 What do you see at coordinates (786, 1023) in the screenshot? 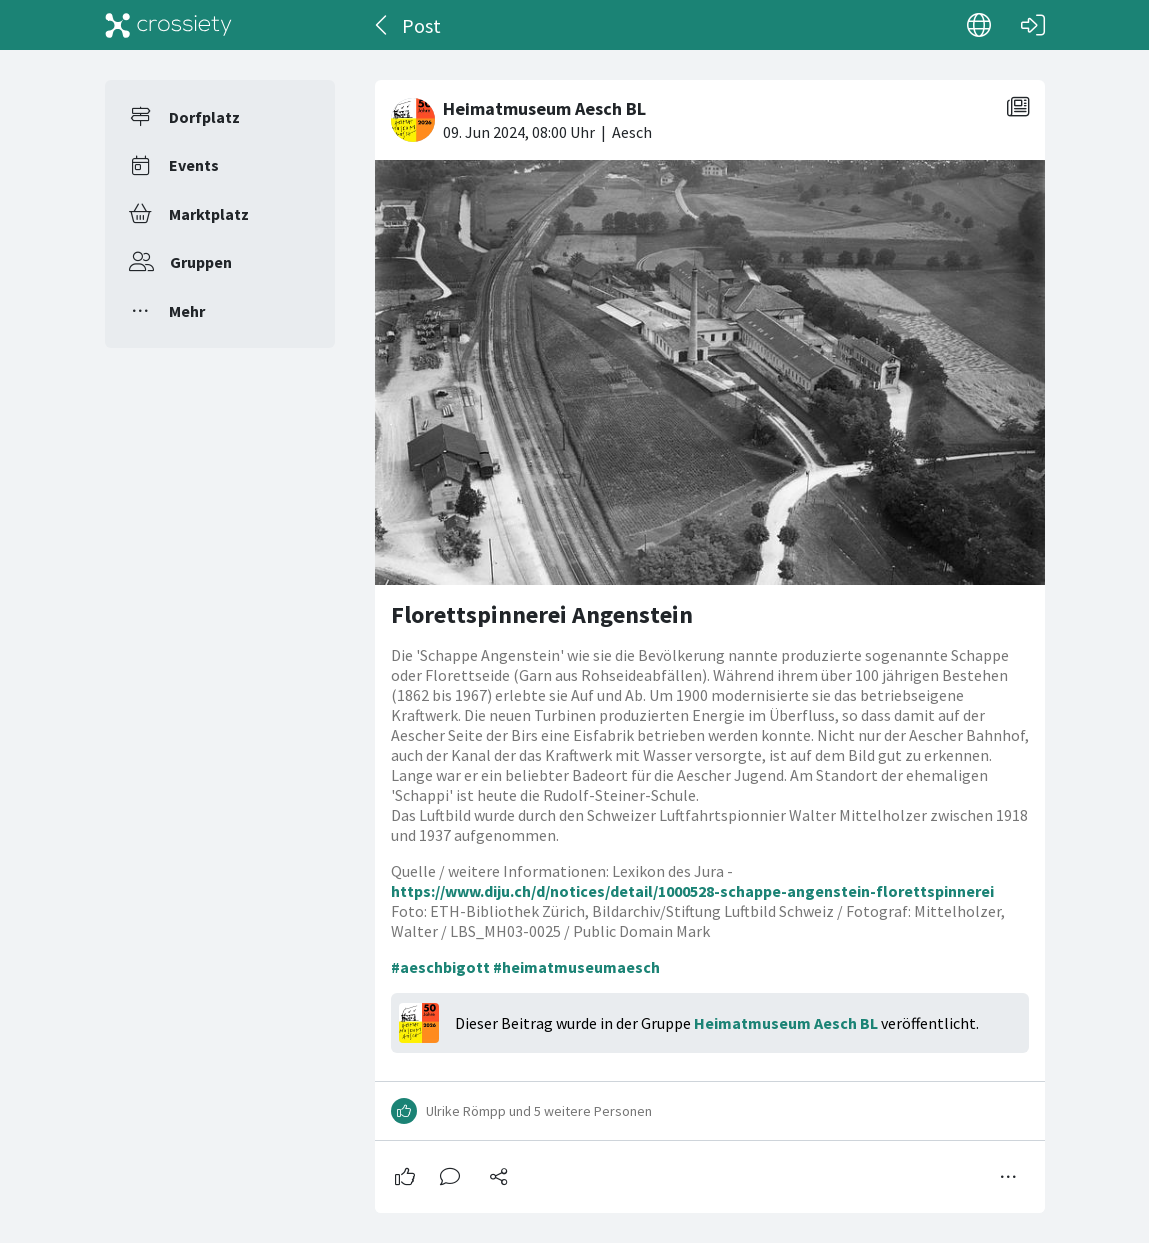
I see `Heimatmuseum Aesch BL` at bounding box center [786, 1023].